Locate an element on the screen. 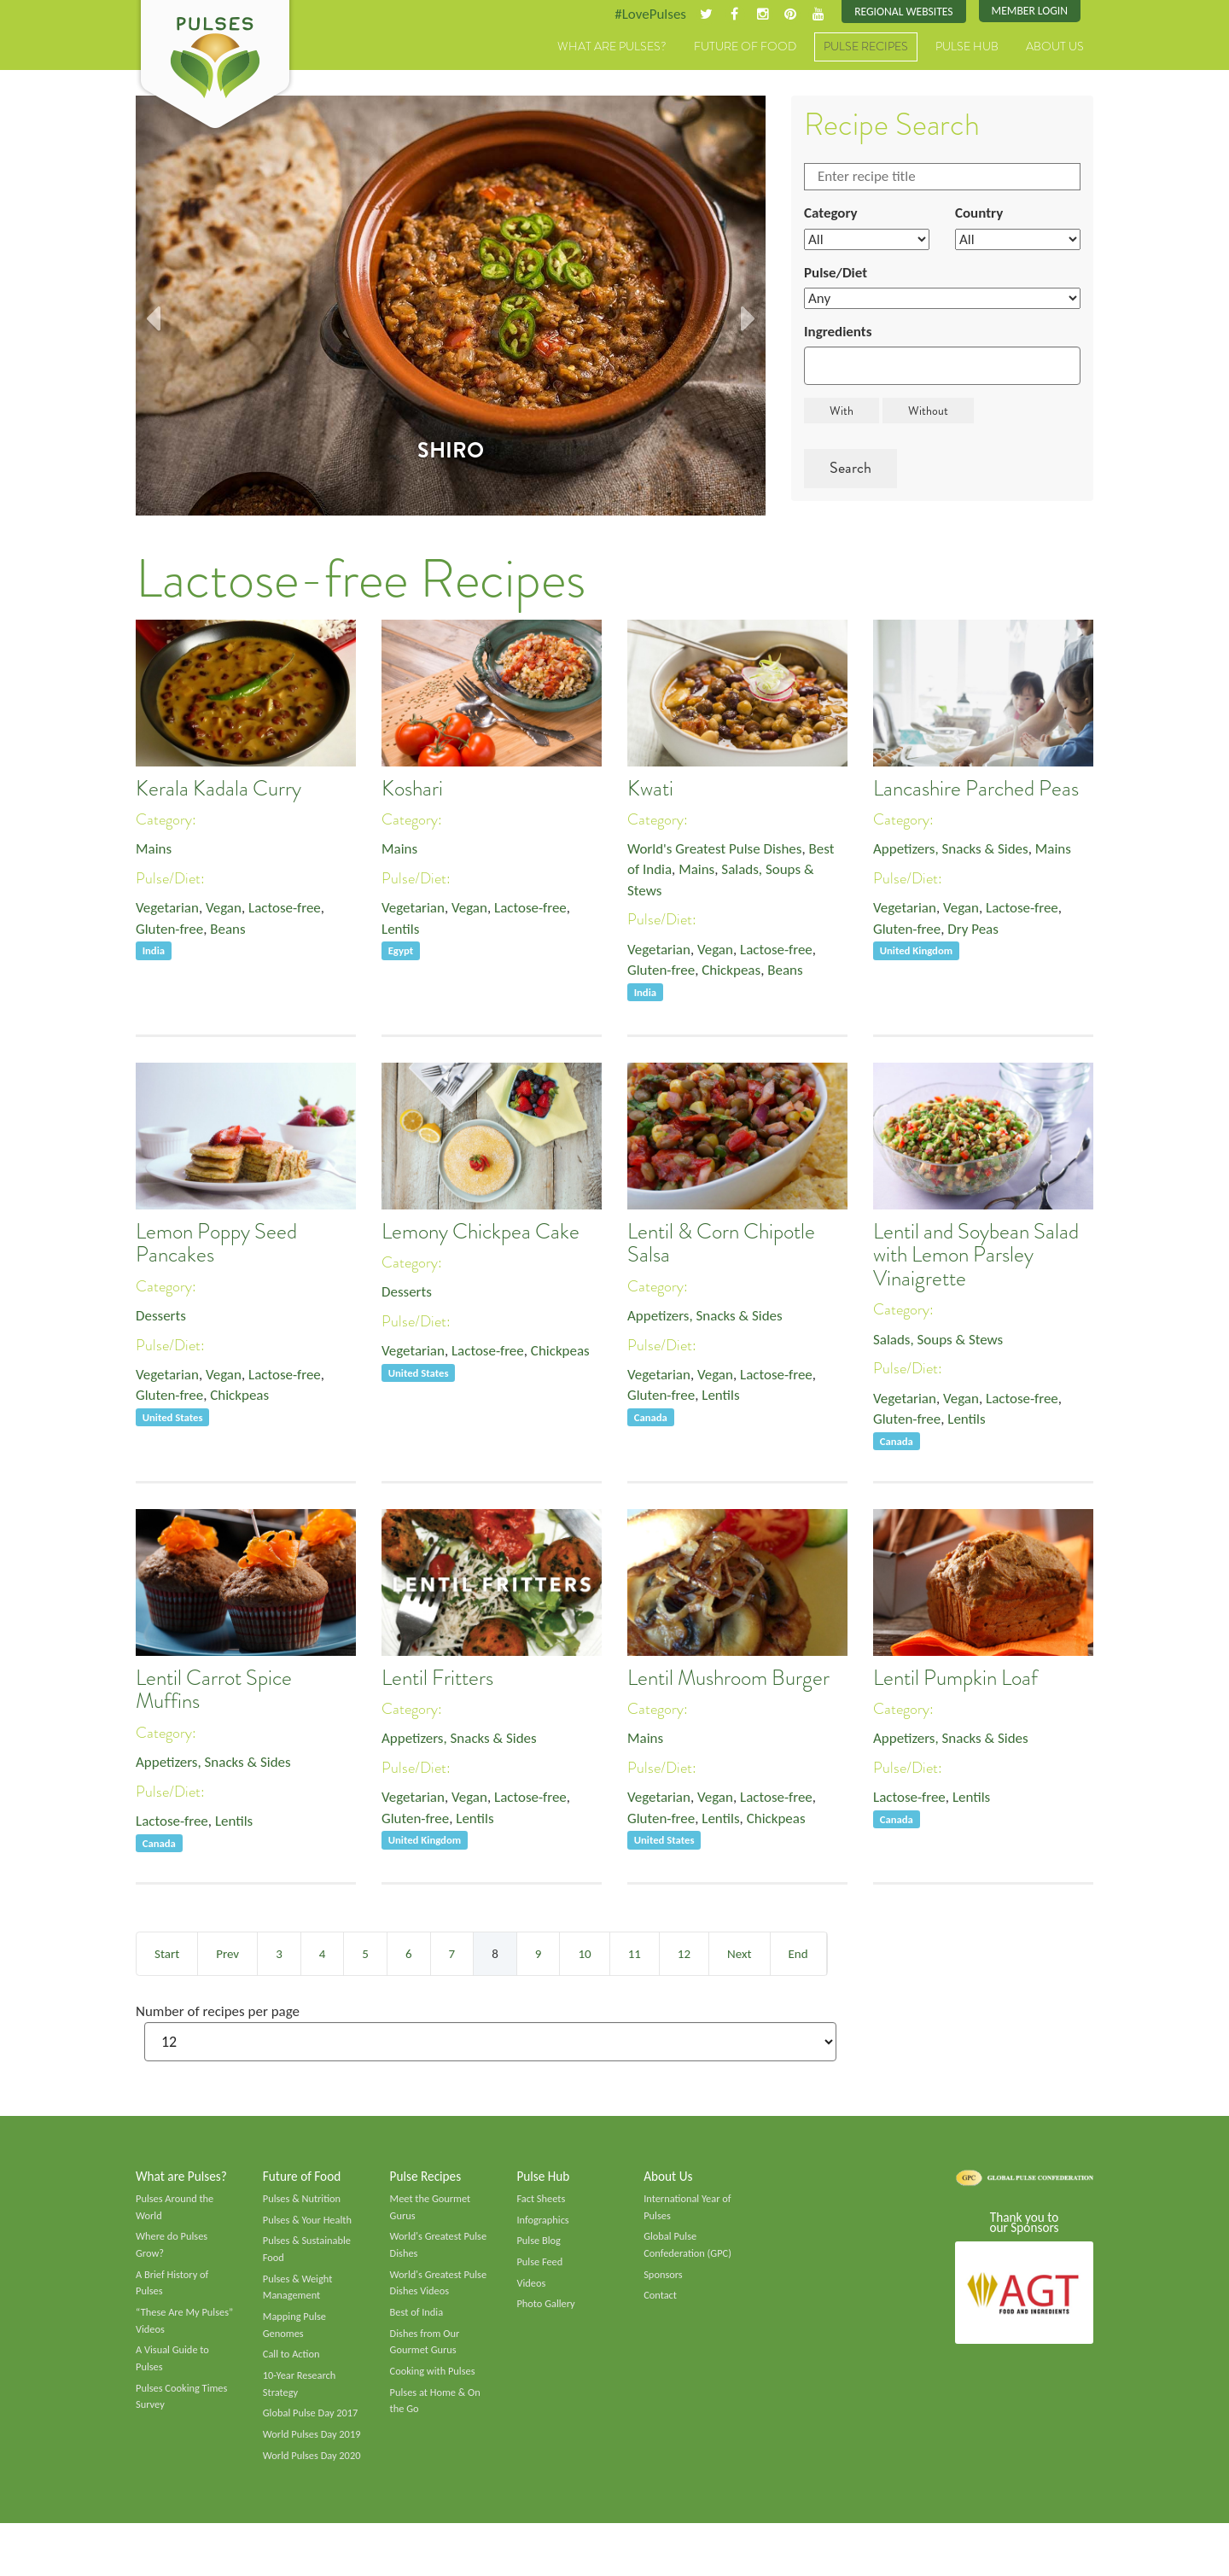 This screenshot has width=1229, height=2576. Cooking with Pulses is located at coordinates (435, 2385).